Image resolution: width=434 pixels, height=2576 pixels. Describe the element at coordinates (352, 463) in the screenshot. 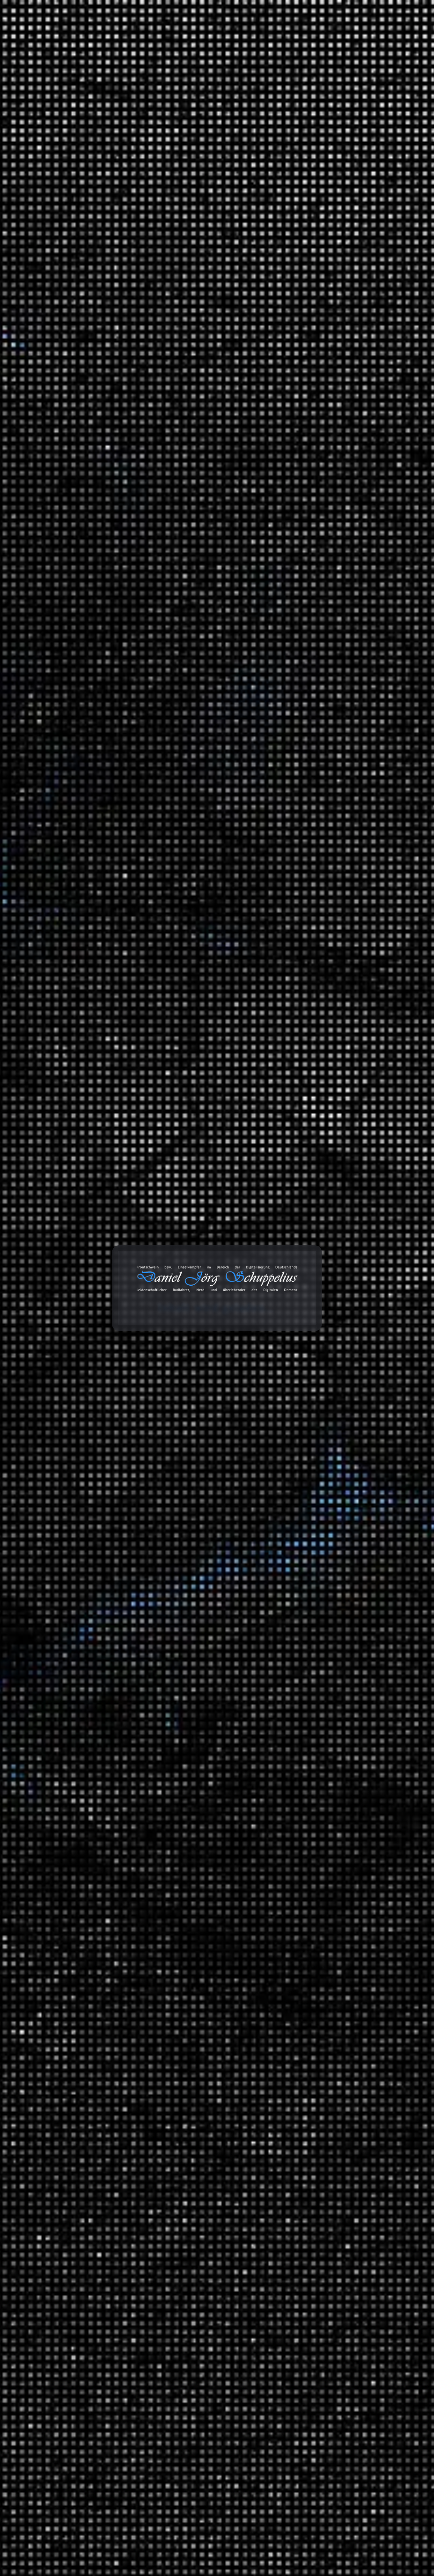

I see `Die Geschichte des Automobils (Mehrteiler)` at that location.